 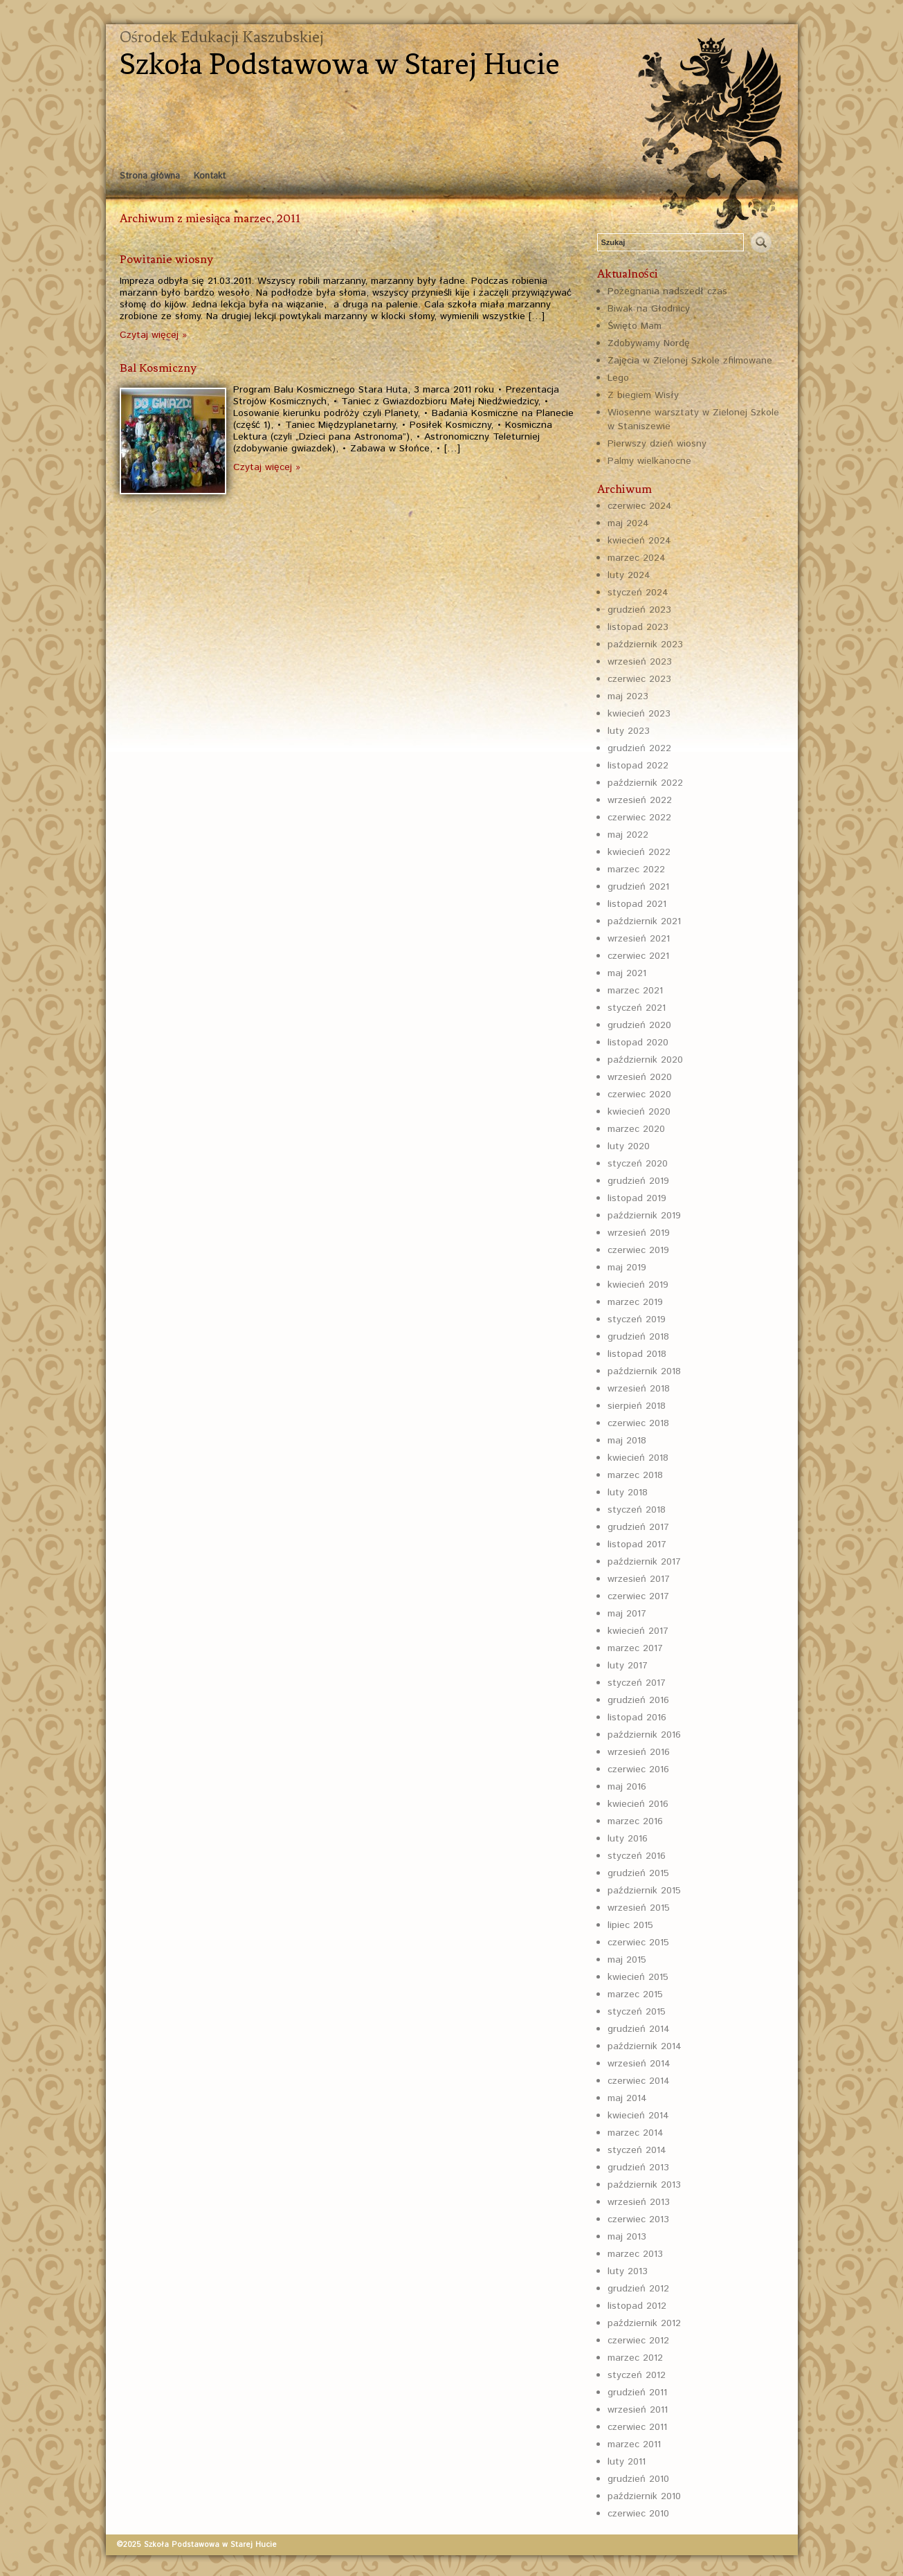 What do you see at coordinates (636, 2133) in the screenshot?
I see `marzec 2014` at bounding box center [636, 2133].